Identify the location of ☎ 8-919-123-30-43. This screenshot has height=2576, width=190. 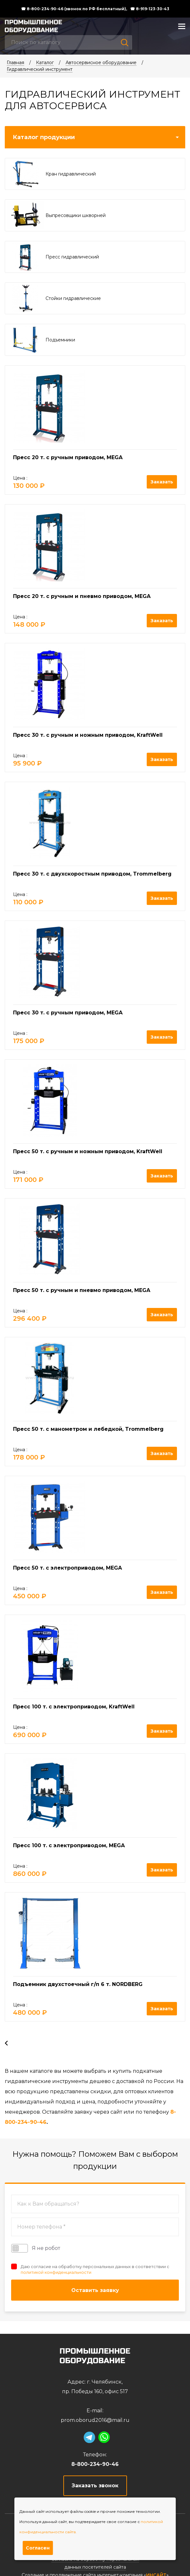
(149, 9).